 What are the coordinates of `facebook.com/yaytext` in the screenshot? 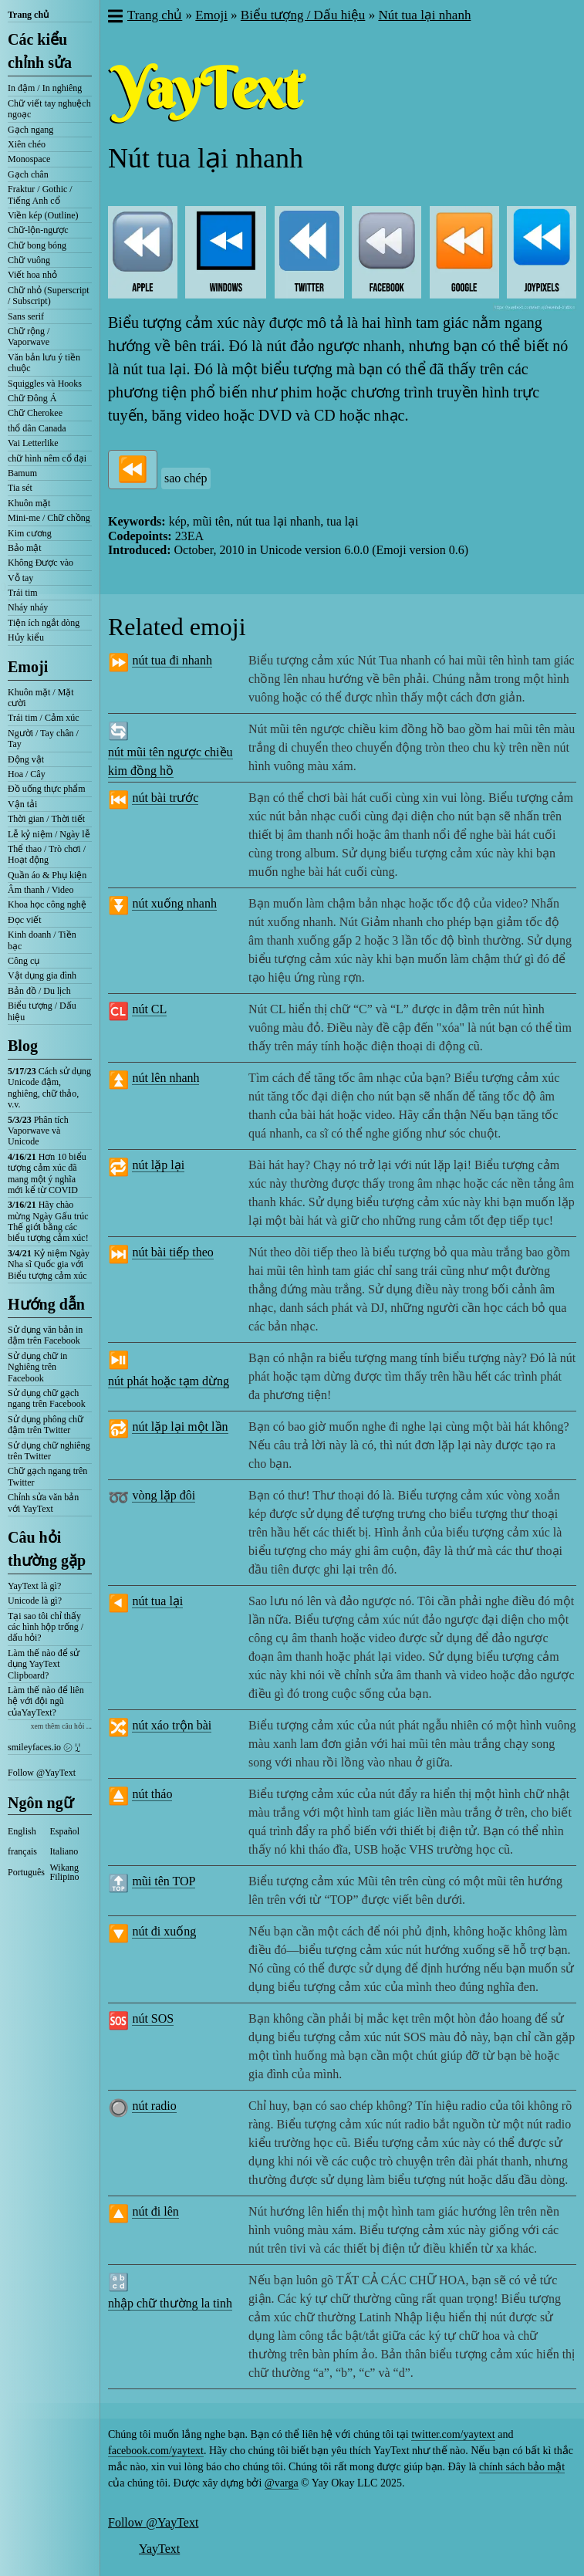 It's located at (156, 2450).